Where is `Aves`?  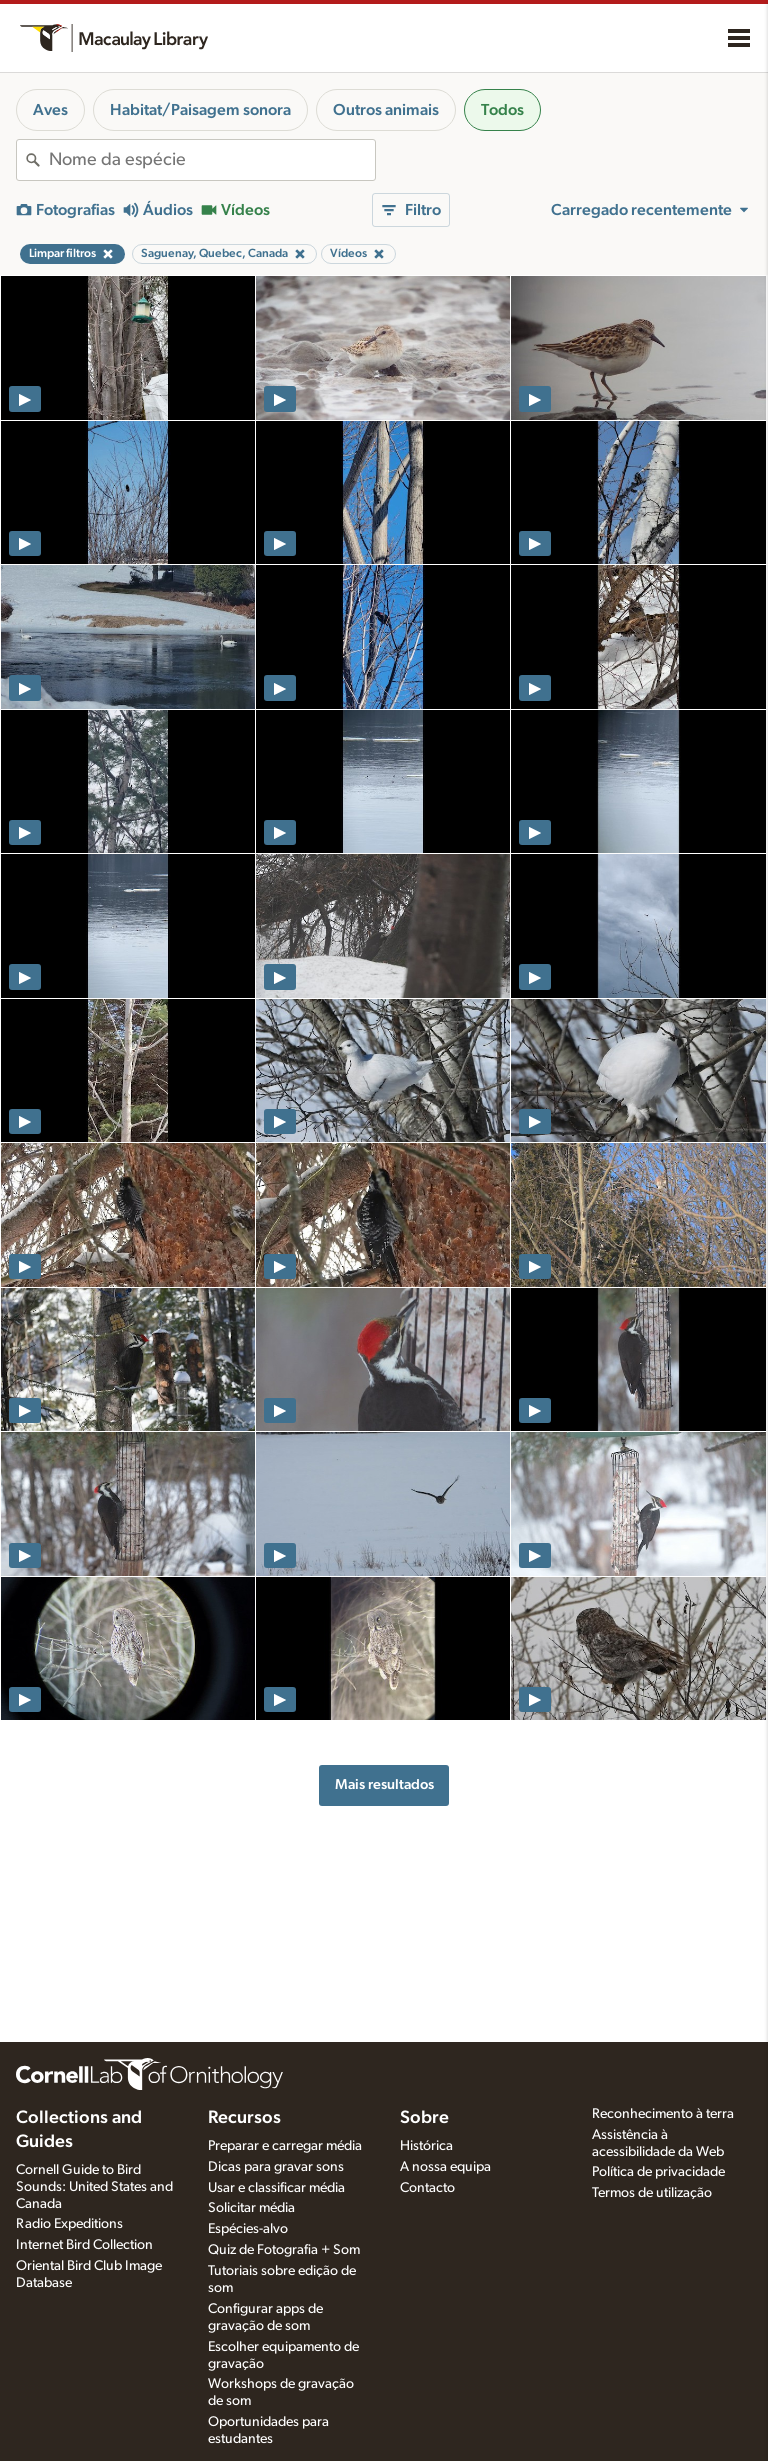
Aves is located at coordinates (50, 110).